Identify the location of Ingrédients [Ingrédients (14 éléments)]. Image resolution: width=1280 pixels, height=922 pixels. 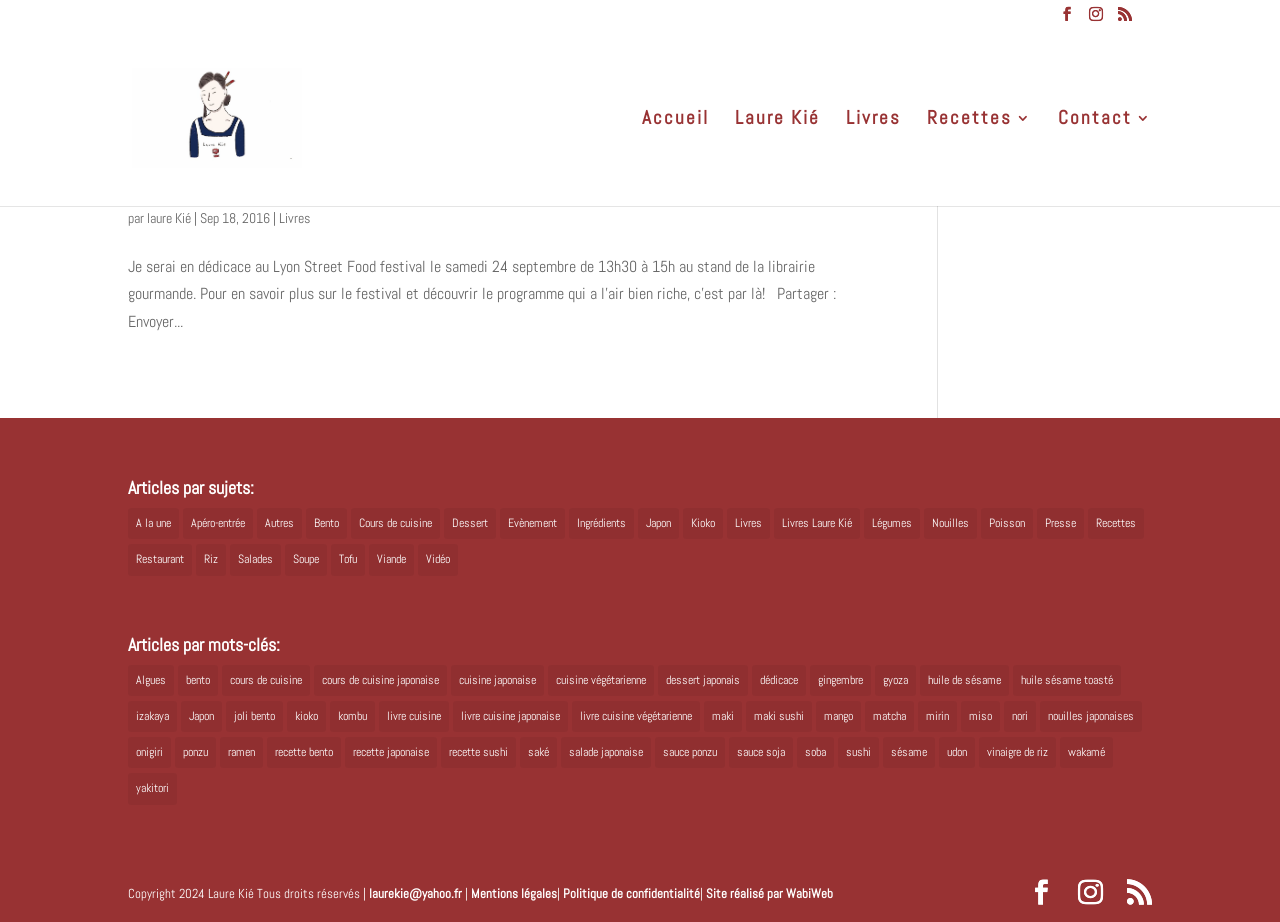
(601, 523).